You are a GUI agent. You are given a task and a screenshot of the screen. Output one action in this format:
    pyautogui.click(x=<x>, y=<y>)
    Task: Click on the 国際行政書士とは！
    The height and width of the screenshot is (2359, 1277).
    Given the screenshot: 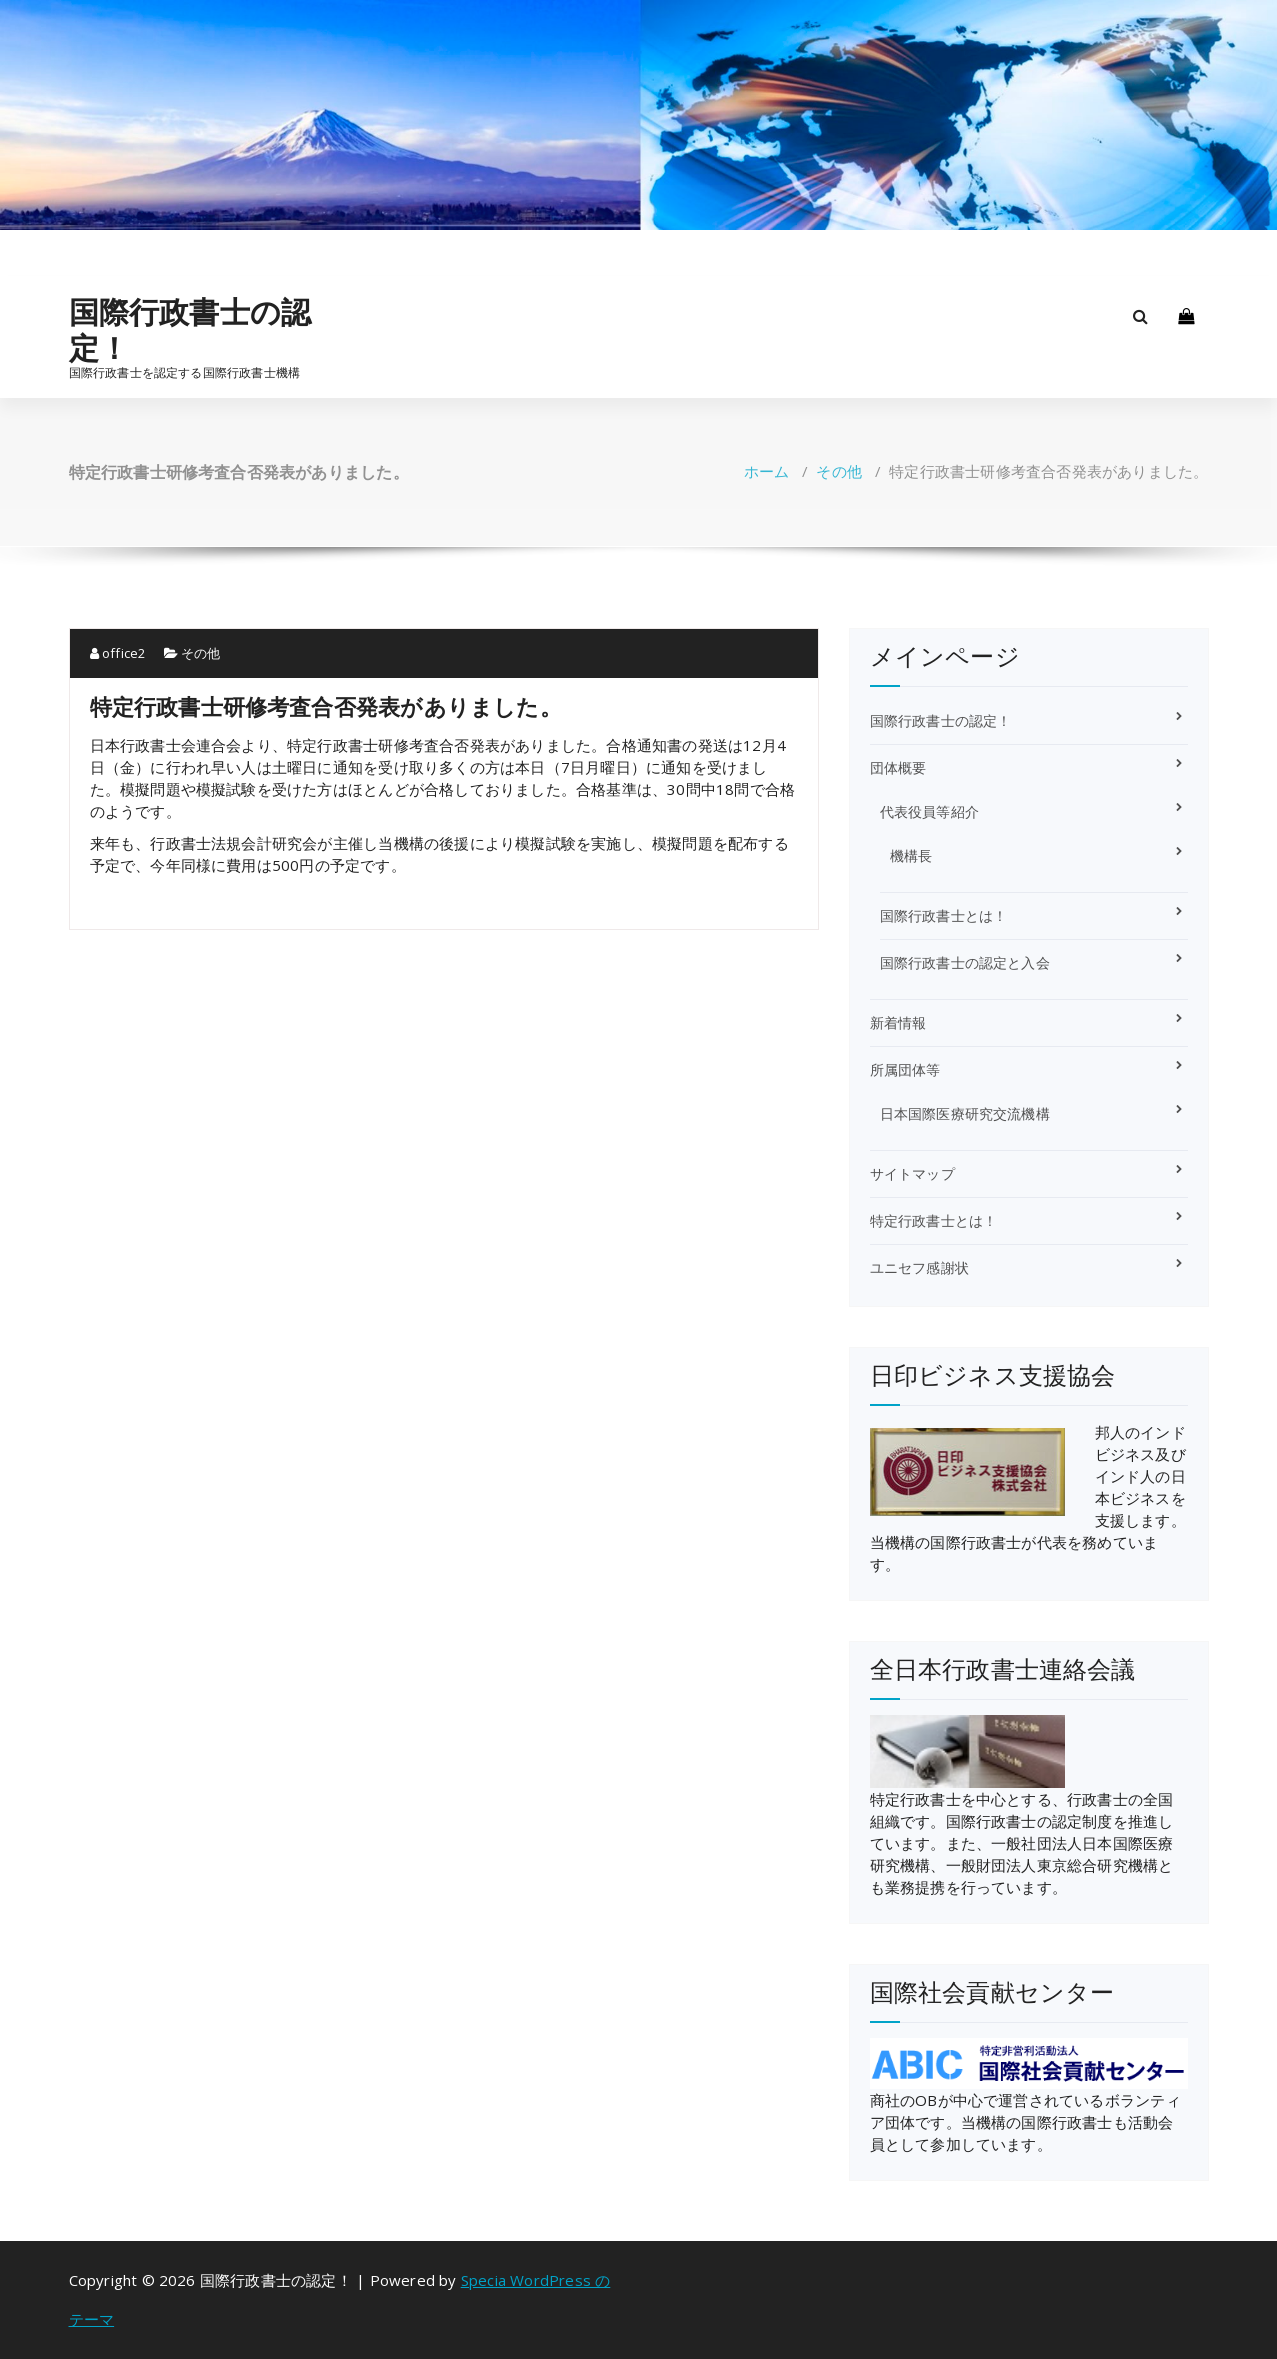 What is the action you would take?
    pyautogui.click(x=944, y=915)
    